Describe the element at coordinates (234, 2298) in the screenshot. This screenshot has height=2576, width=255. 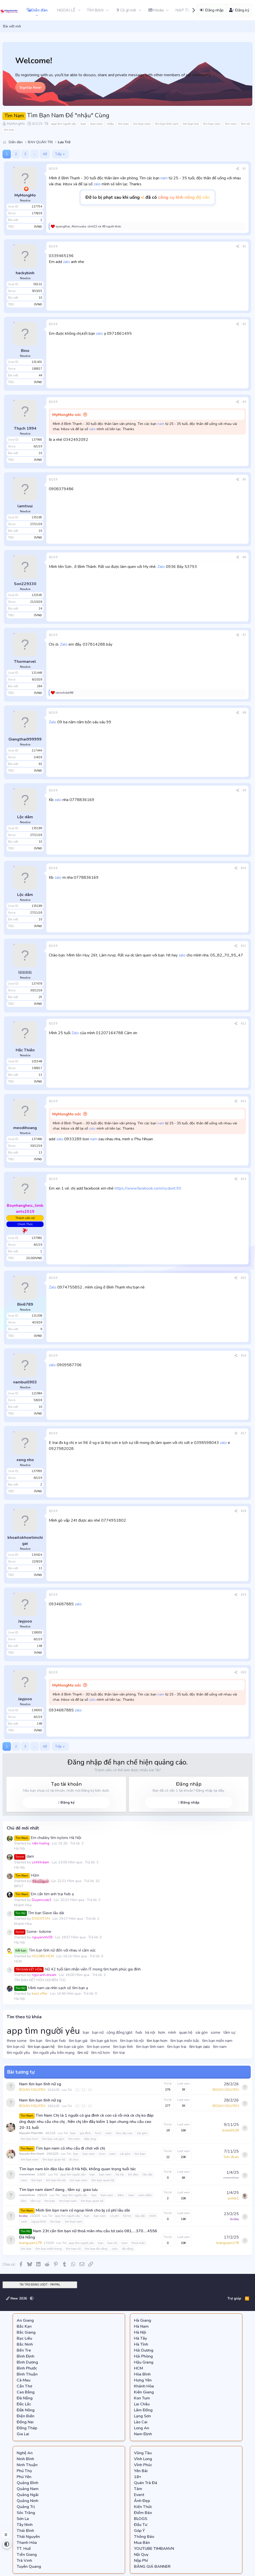
I see `Trợ giúp` at that location.